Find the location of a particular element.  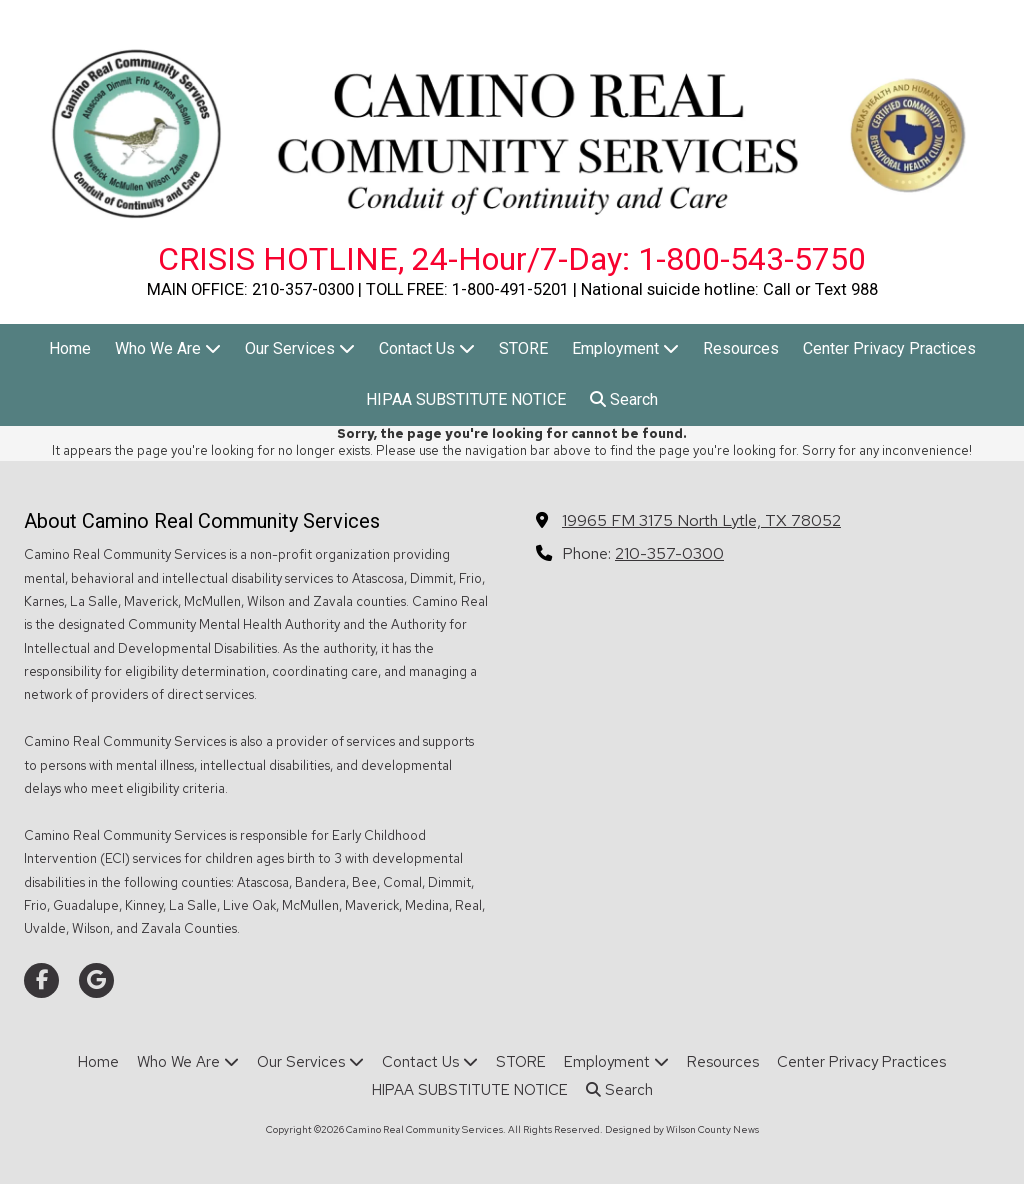

CRISIS HOTLINE, 24-Hour/7-Day: 1-800-543-5750 is located at coordinates (512, 259).